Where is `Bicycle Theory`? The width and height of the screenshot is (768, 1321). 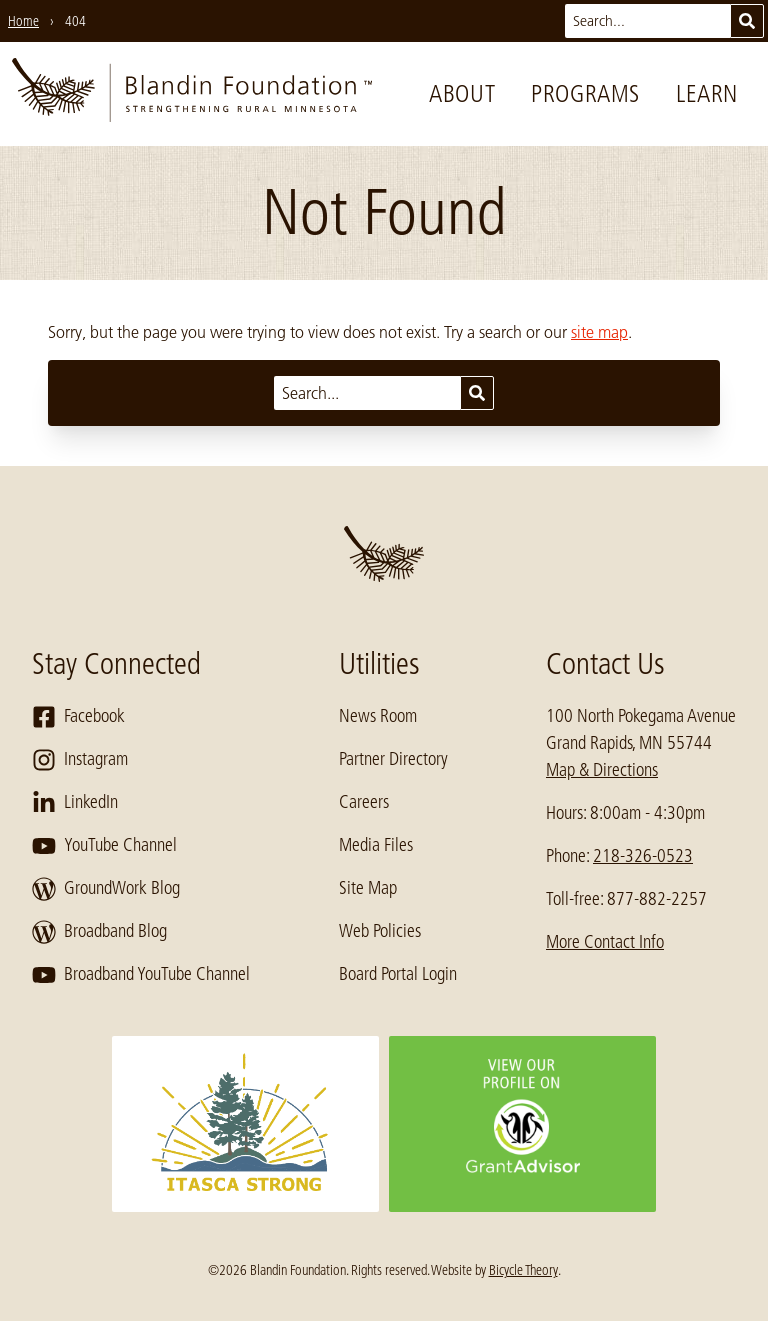 Bicycle Theory is located at coordinates (523, 1270).